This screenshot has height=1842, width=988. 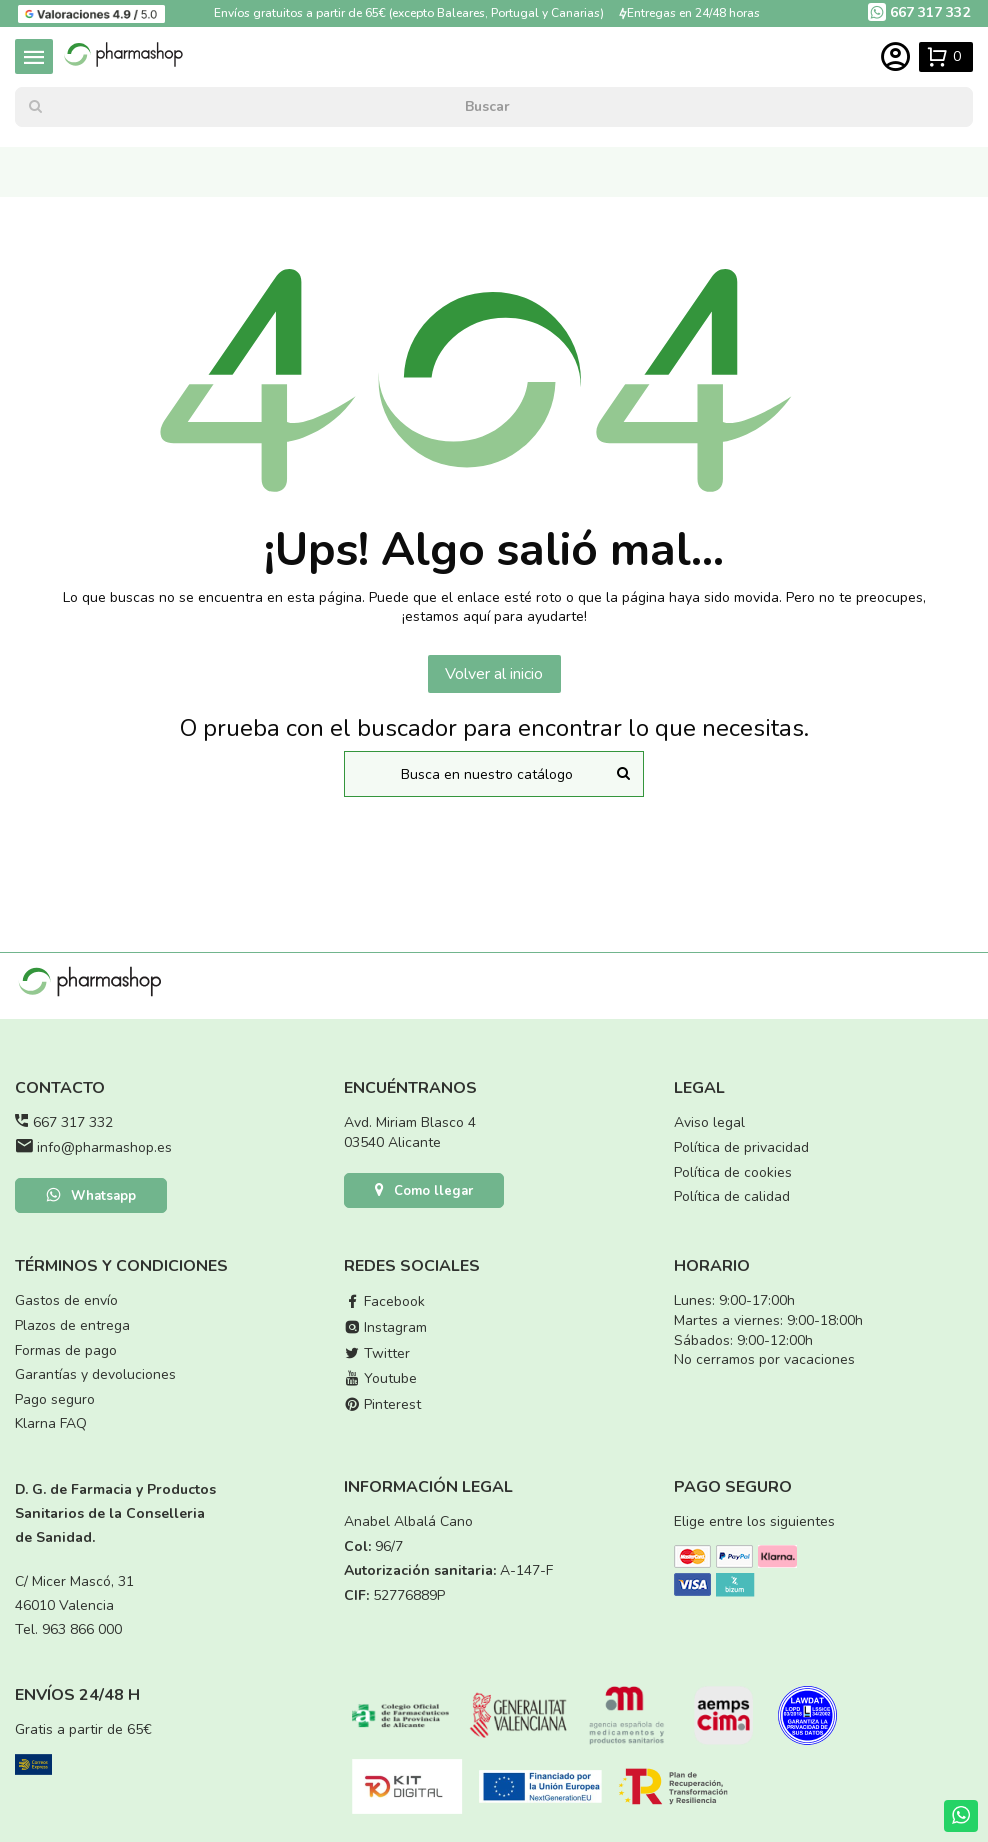 What do you see at coordinates (95, 1374) in the screenshot?
I see `Garantías y devoluciones` at bounding box center [95, 1374].